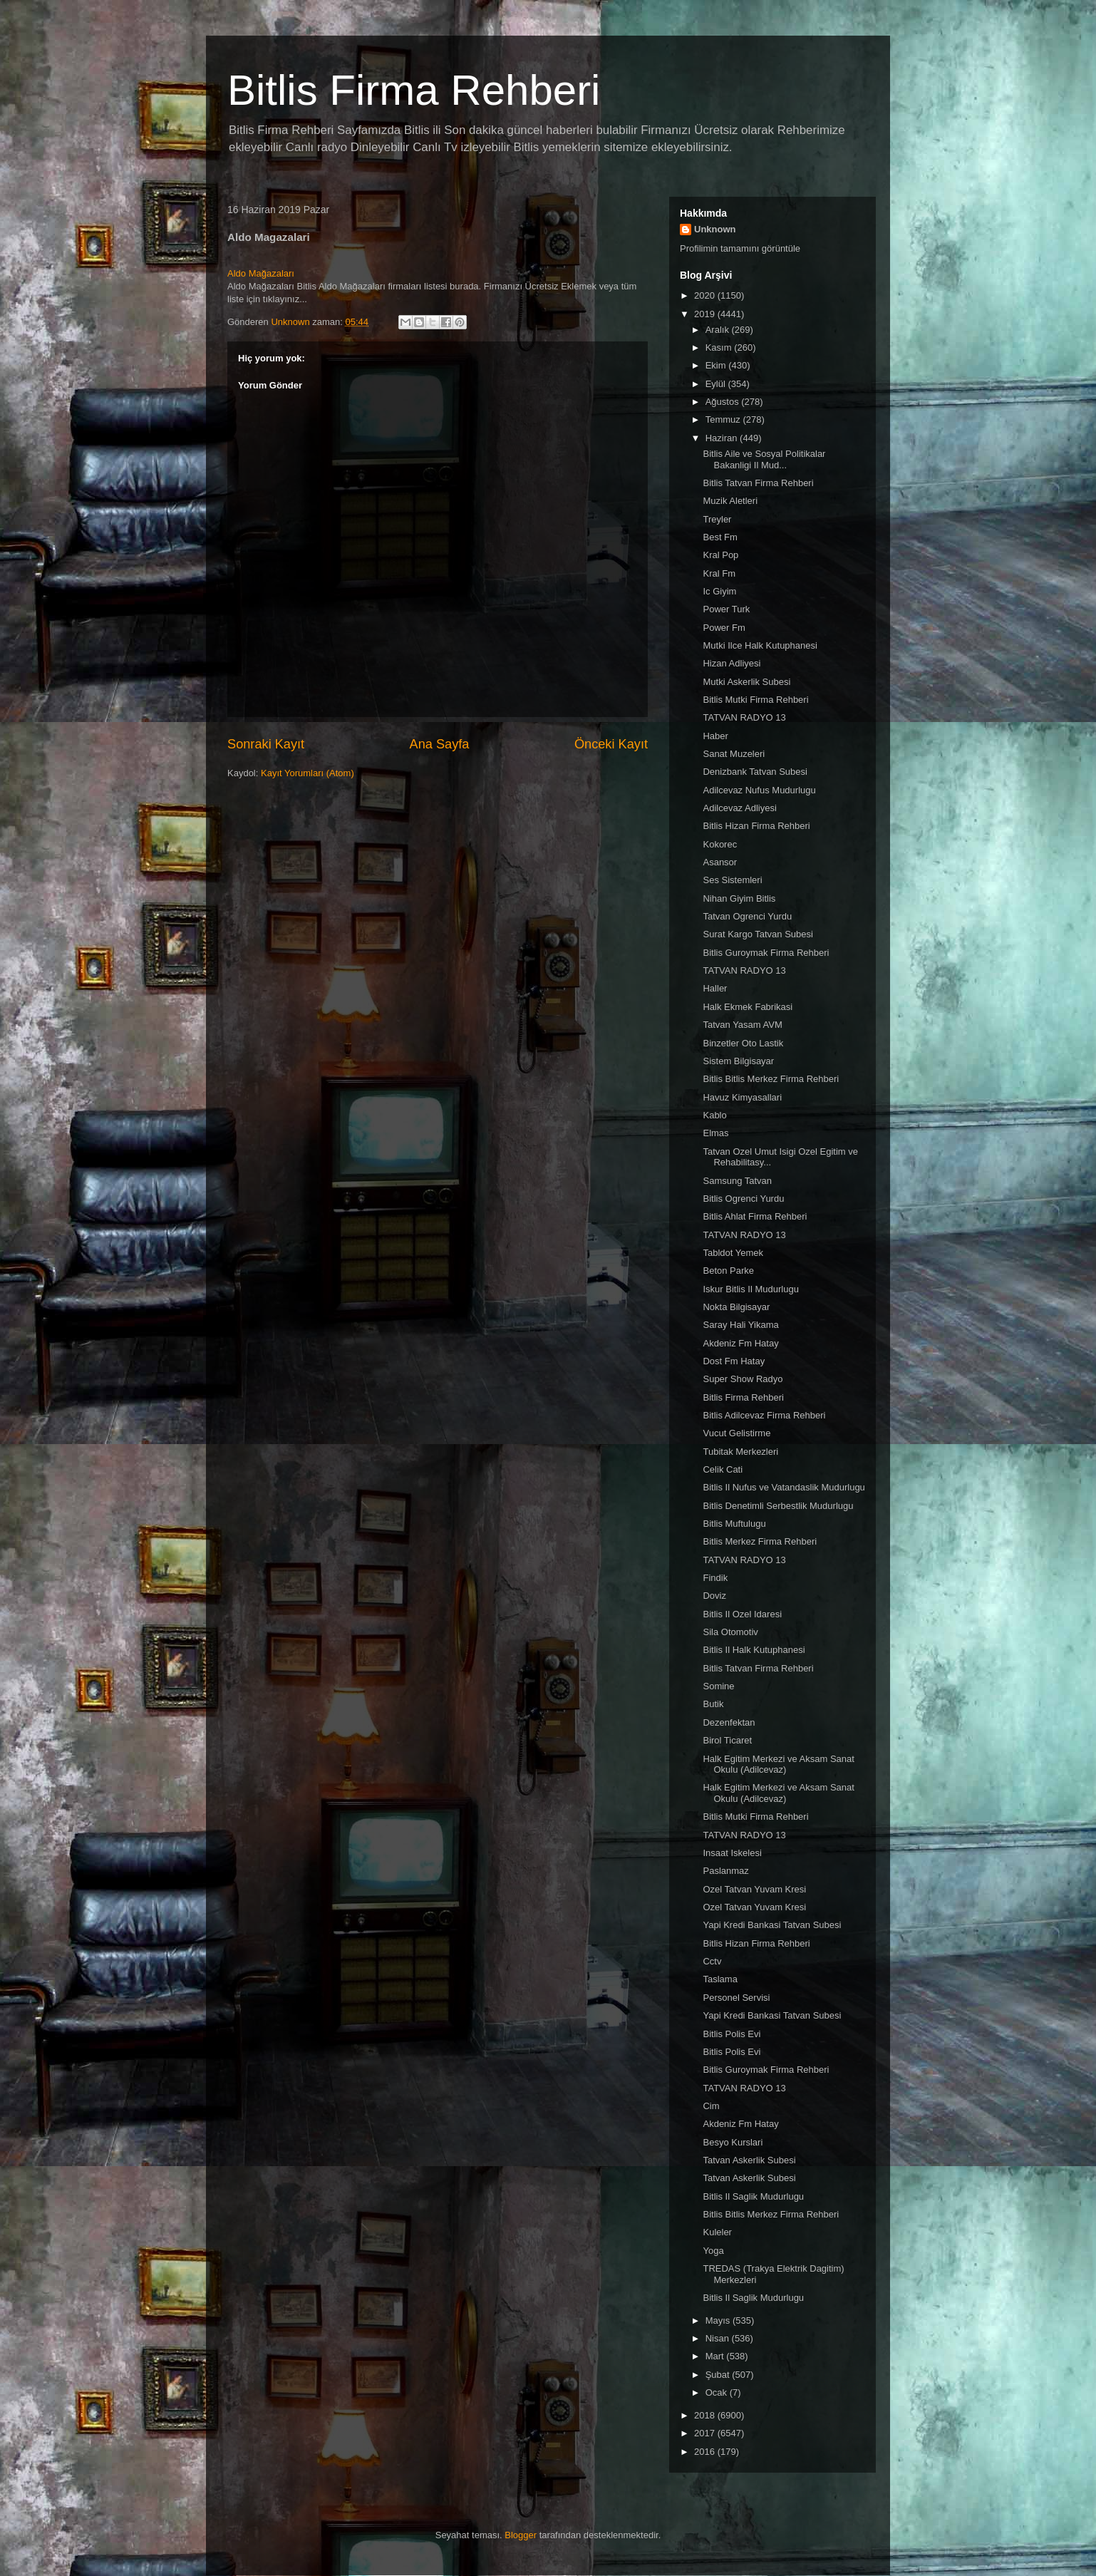  Describe the element at coordinates (722, 438) in the screenshot. I see `Haziran` at that location.